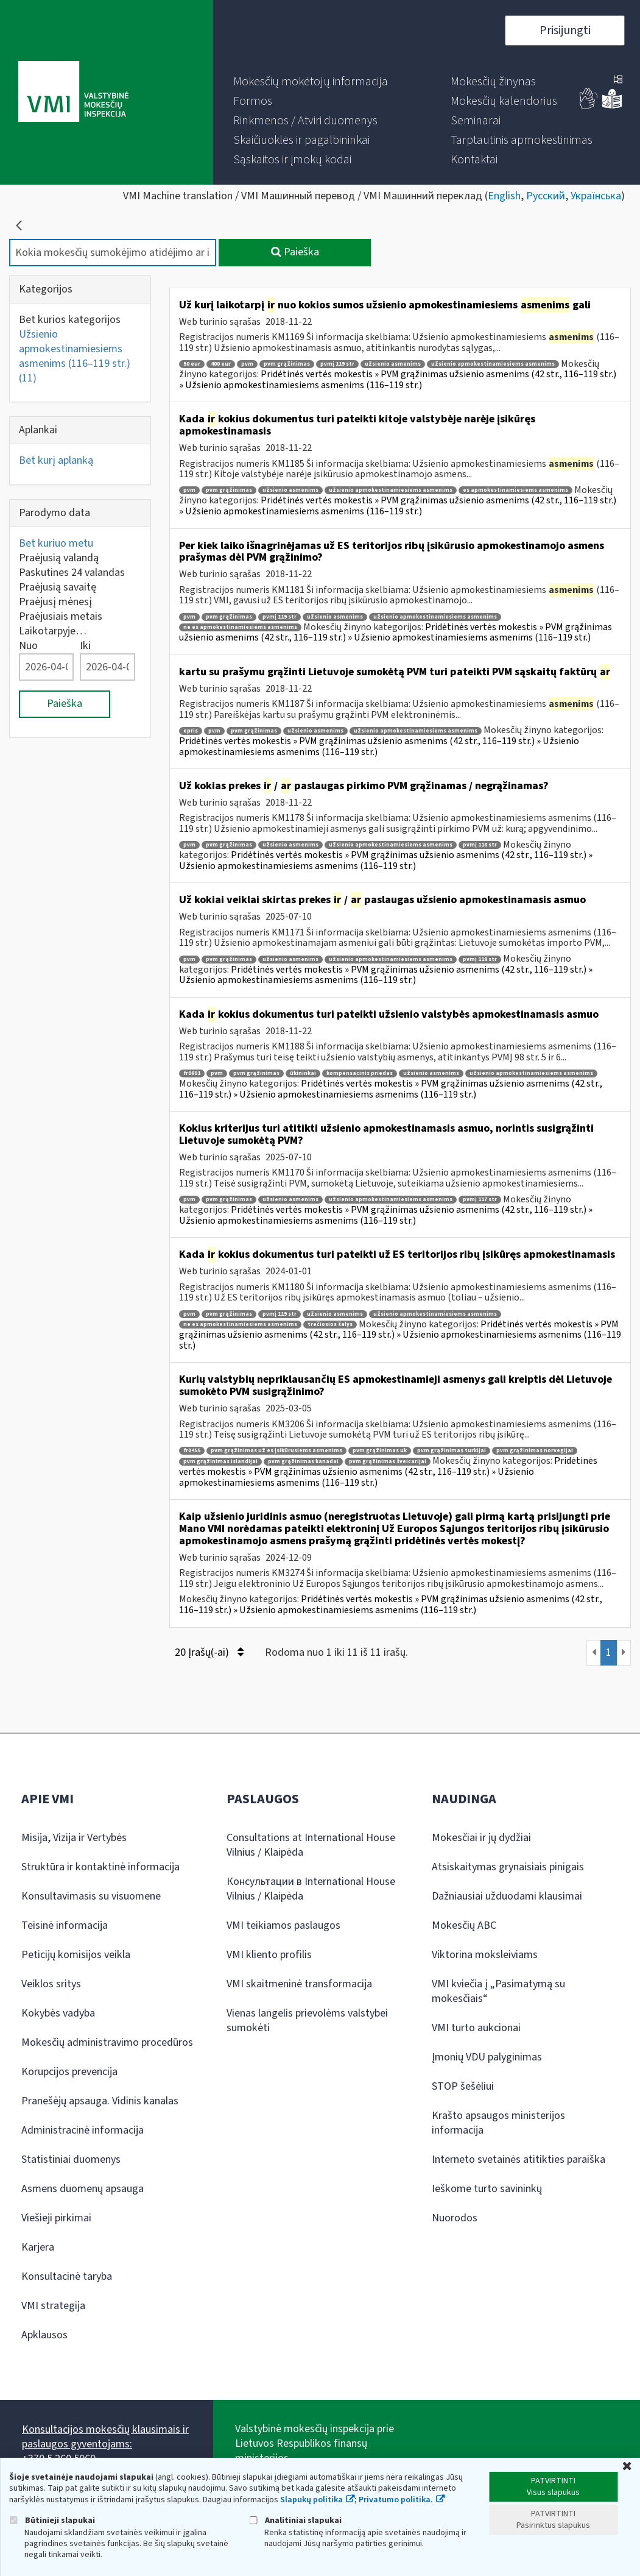 The image size is (640, 2576). What do you see at coordinates (480, 845) in the screenshot?
I see `pvmį 118 str` at bounding box center [480, 845].